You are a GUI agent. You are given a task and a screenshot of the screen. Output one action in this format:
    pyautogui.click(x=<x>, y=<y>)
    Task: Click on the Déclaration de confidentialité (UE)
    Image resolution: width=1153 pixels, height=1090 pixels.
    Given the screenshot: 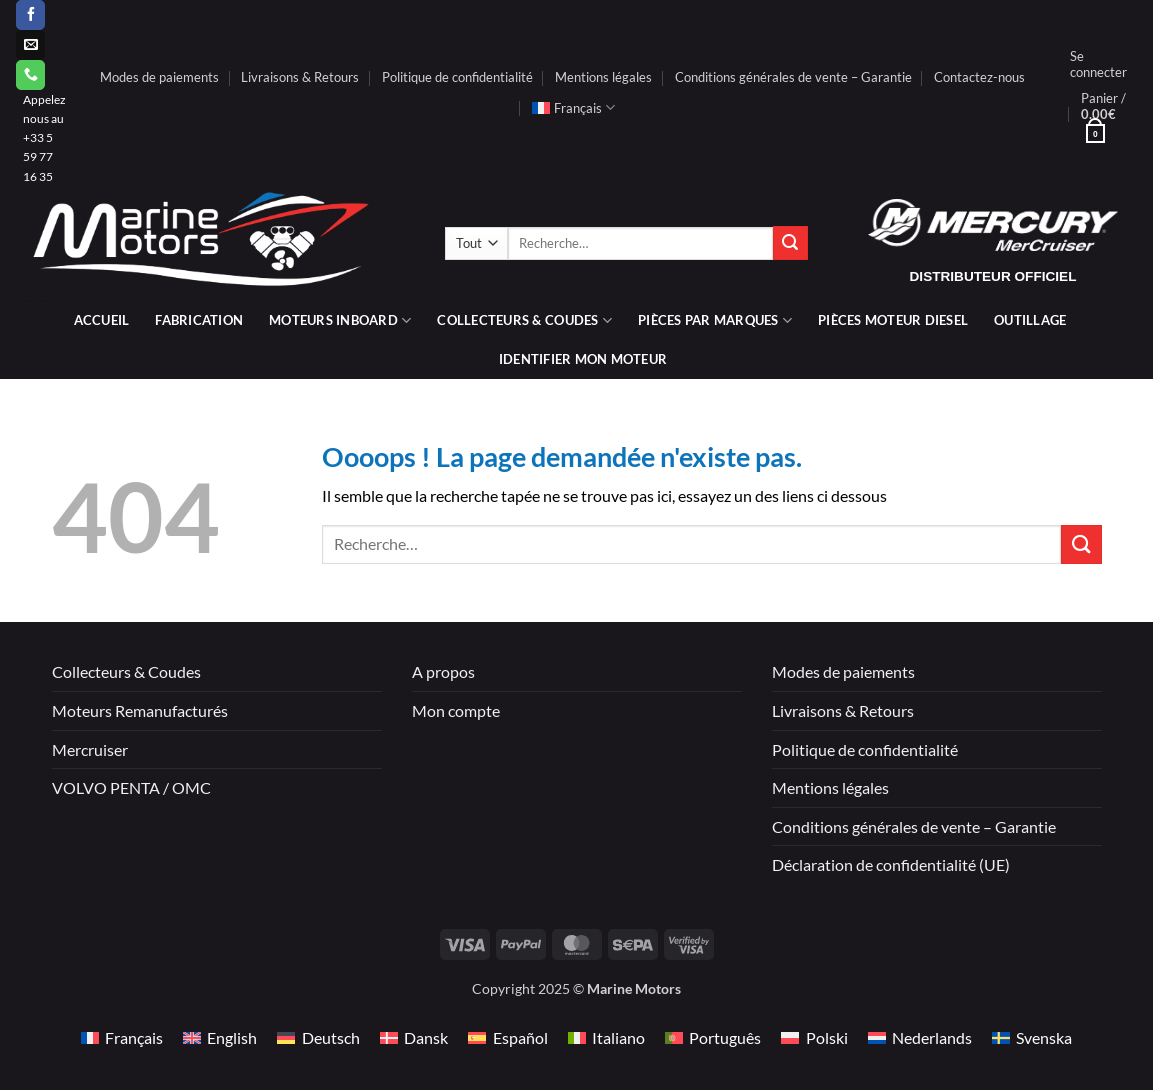 What is the action you would take?
    pyautogui.click(x=891, y=864)
    